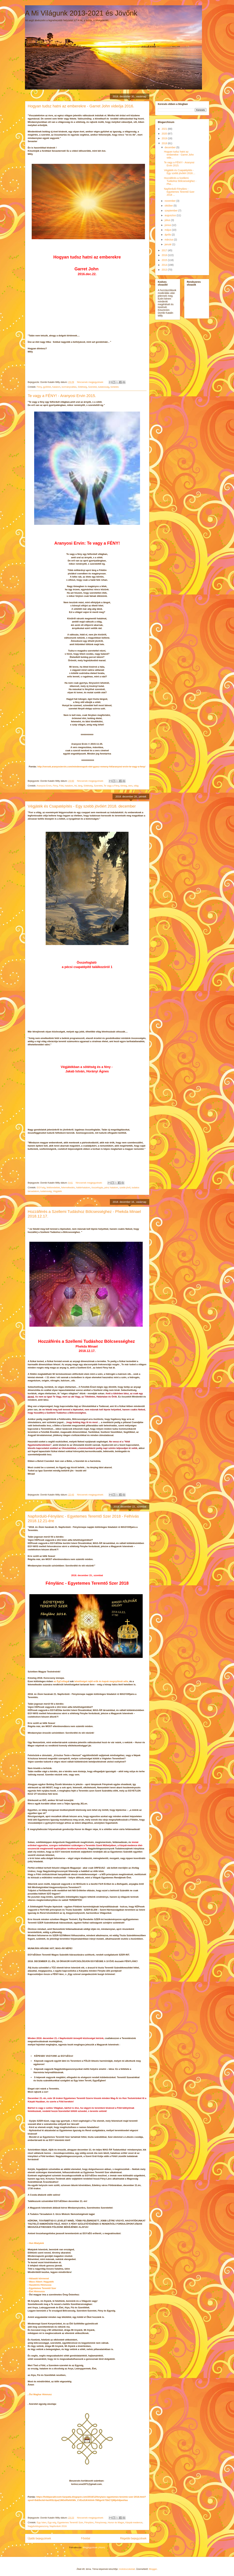 The height and width of the screenshot is (2576, 234). What do you see at coordinates (133, 2538) in the screenshot?
I see `Régebbi bejegyzések` at bounding box center [133, 2538].